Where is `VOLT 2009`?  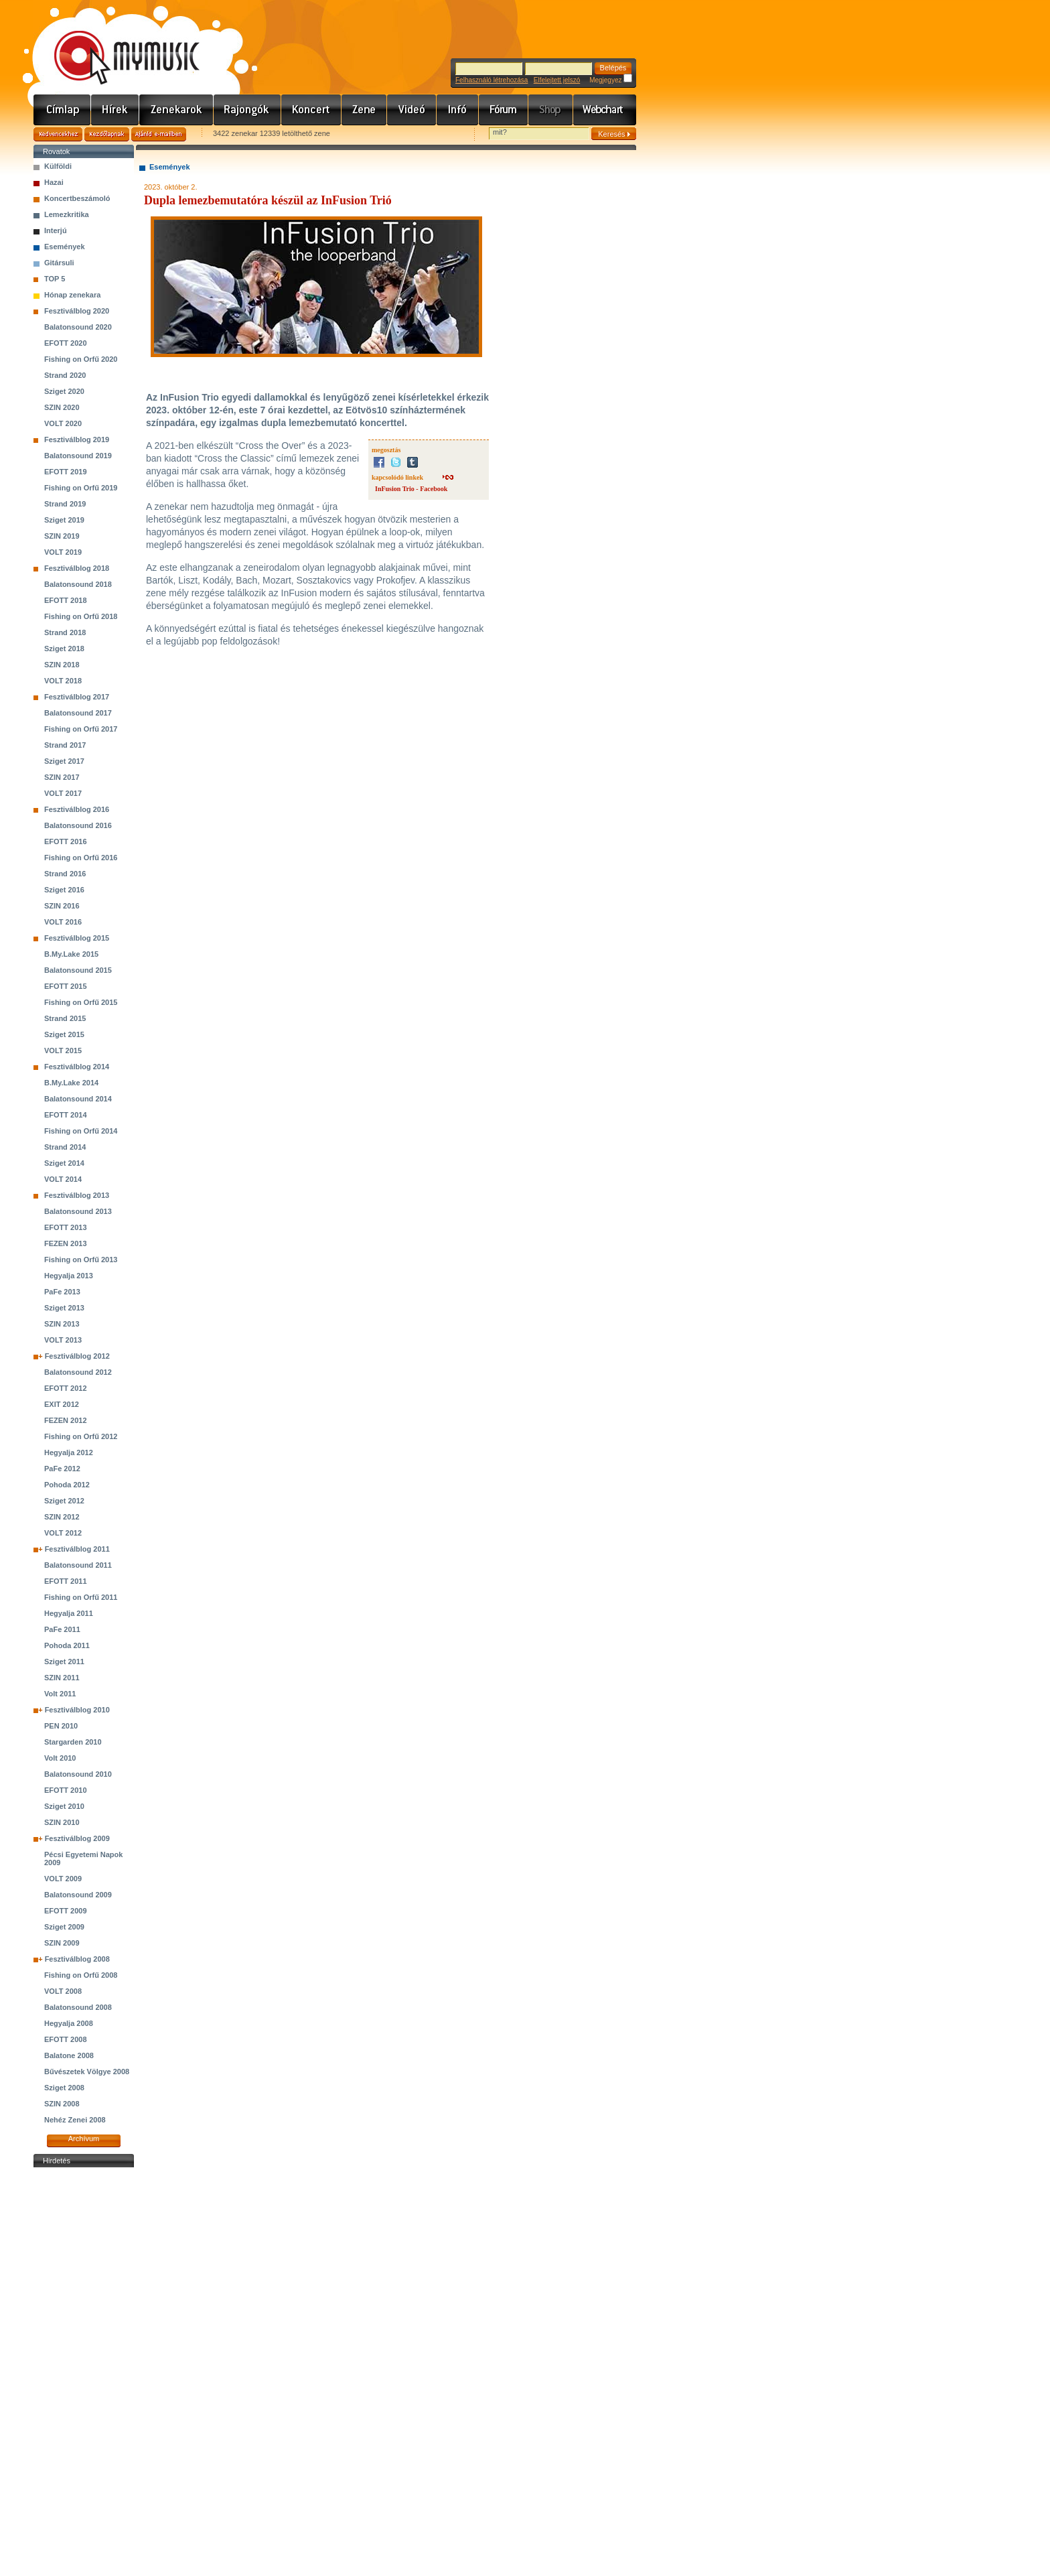 VOLT 2009 is located at coordinates (63, 1879).